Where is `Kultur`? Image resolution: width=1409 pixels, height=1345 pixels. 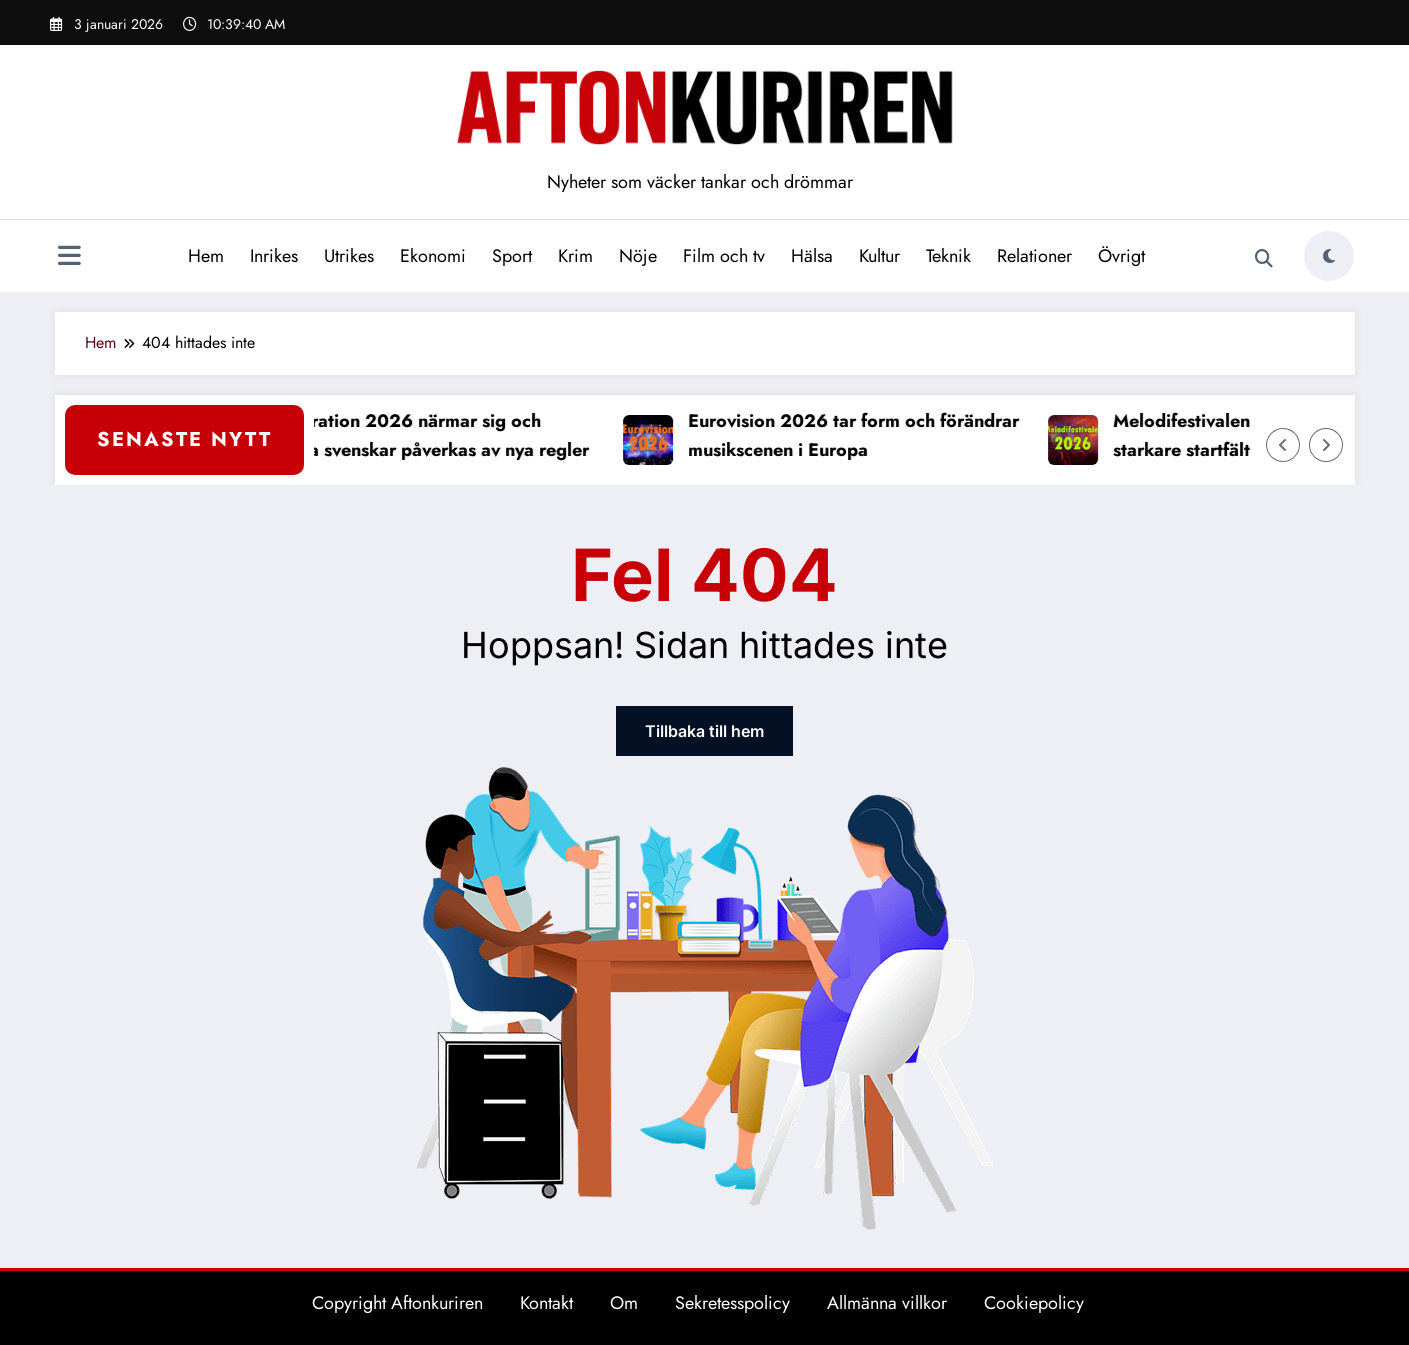 Kultur is located at coordinates (879, 256).